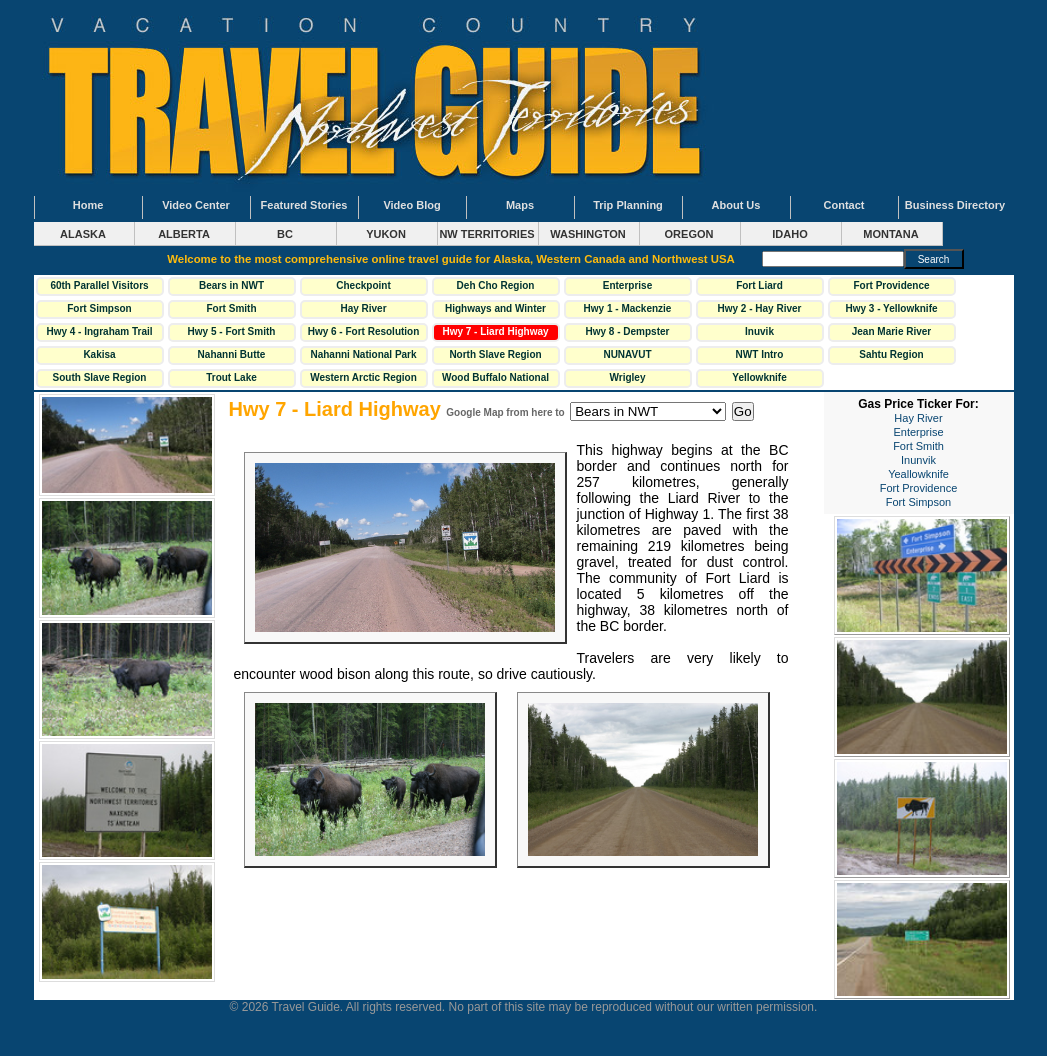 The image size is (1047, 1056). What do you see at coordinates (759, 285) in the screenshot?
I see `Fort Liard` at bounding box center [759, 285].